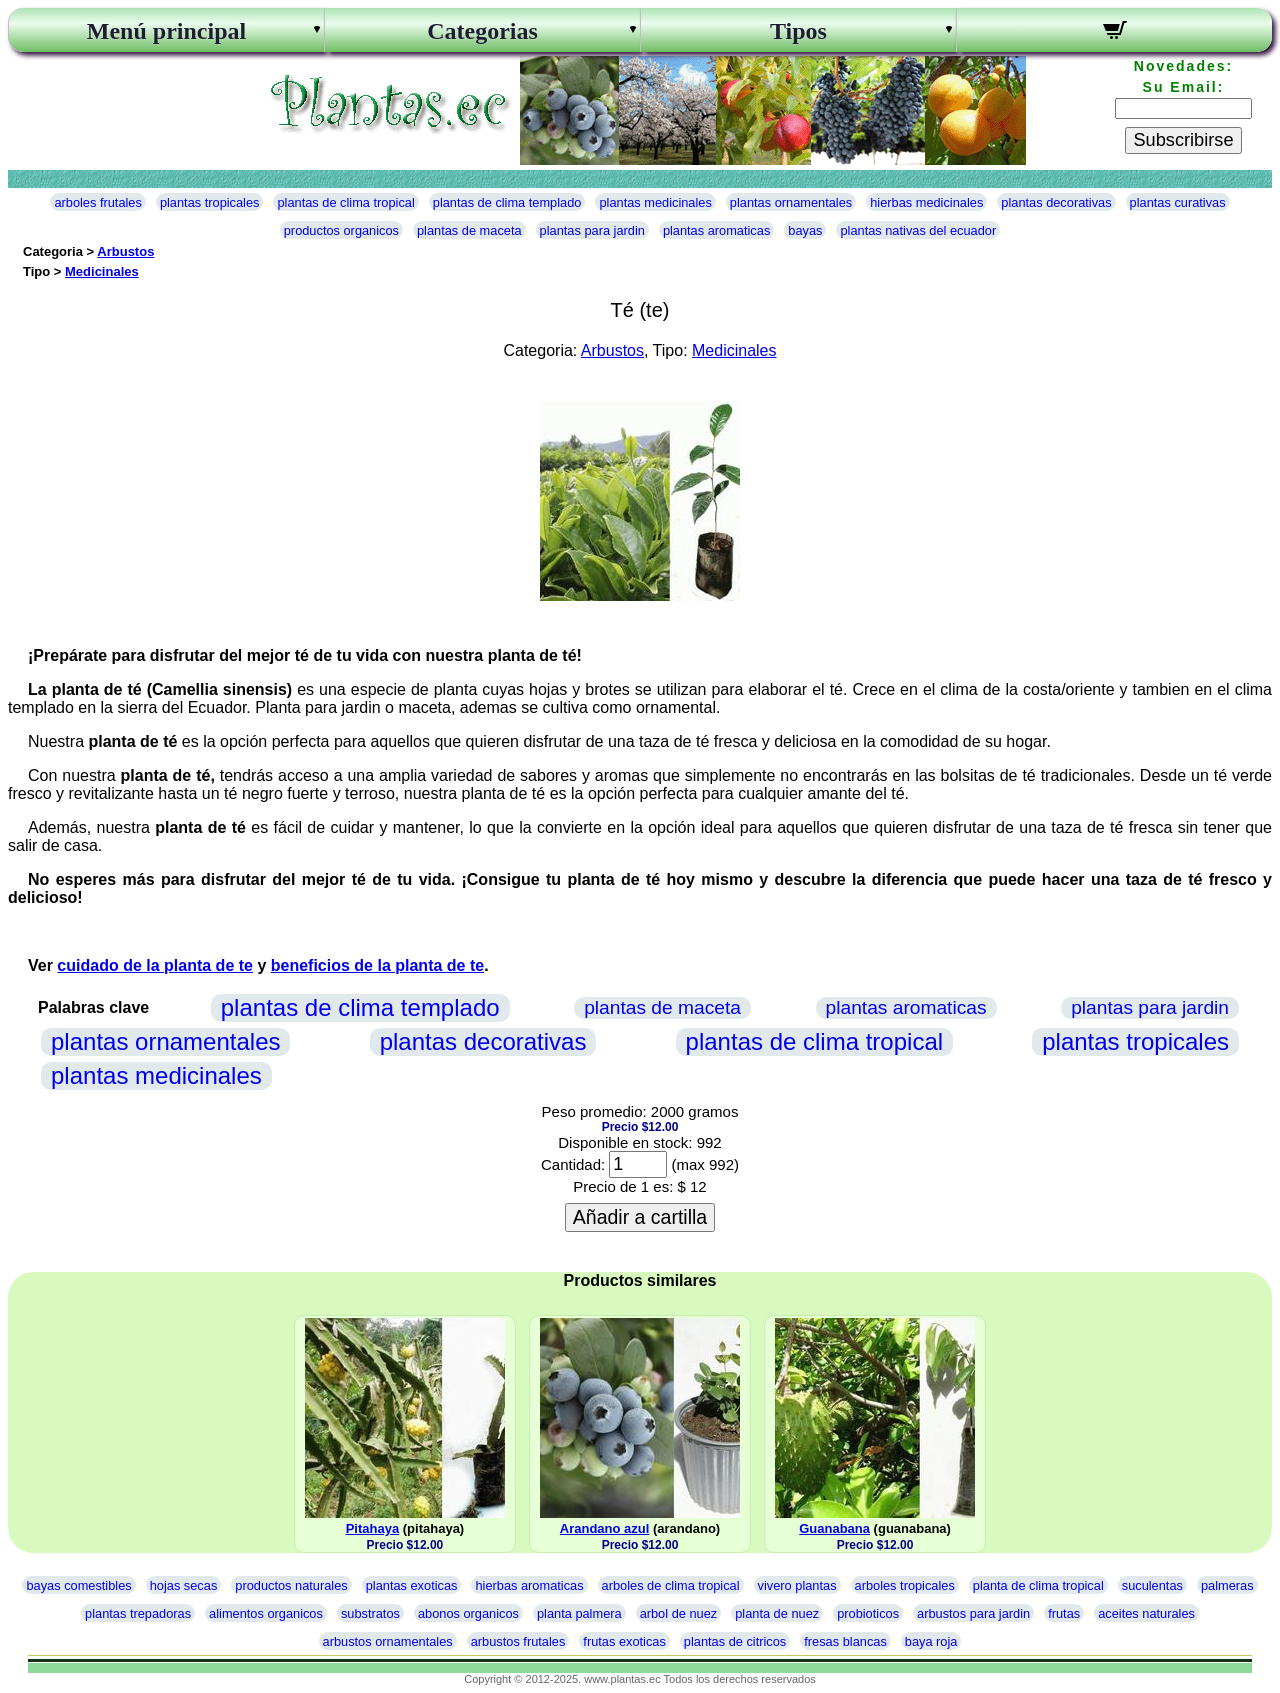 This screenshot has height=1693, width=1280. Describe the element at coordinates (868, 1613) in the screenshot. I see `probioticos` at that location.